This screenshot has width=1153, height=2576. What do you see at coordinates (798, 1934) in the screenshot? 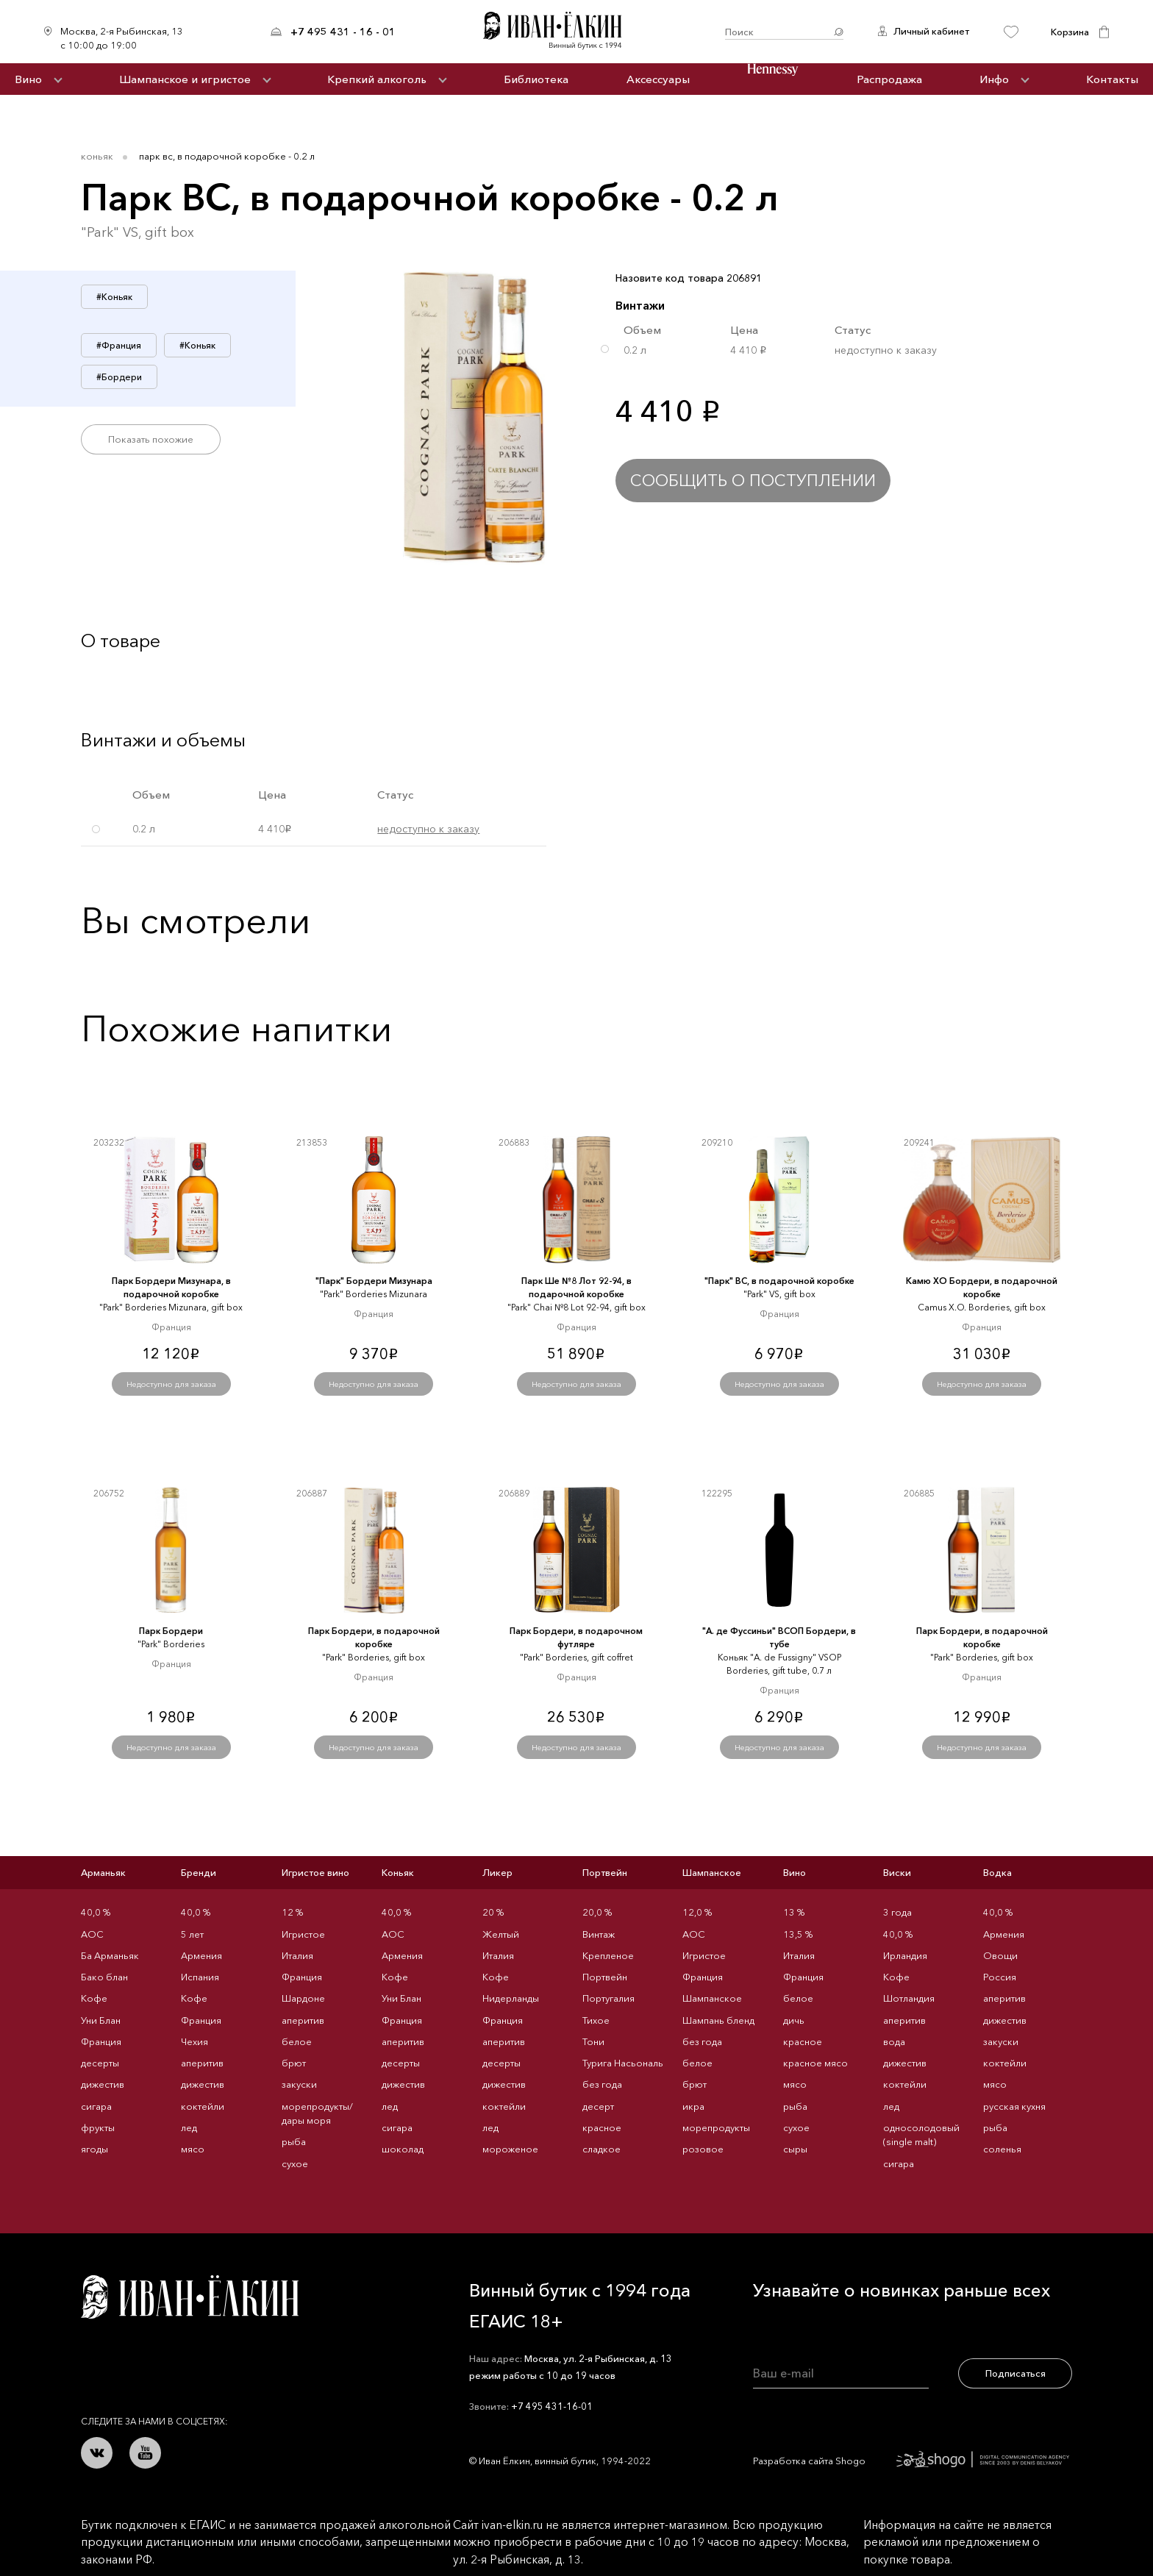
I see `13,5 %` at bounding box center [798, 1934].